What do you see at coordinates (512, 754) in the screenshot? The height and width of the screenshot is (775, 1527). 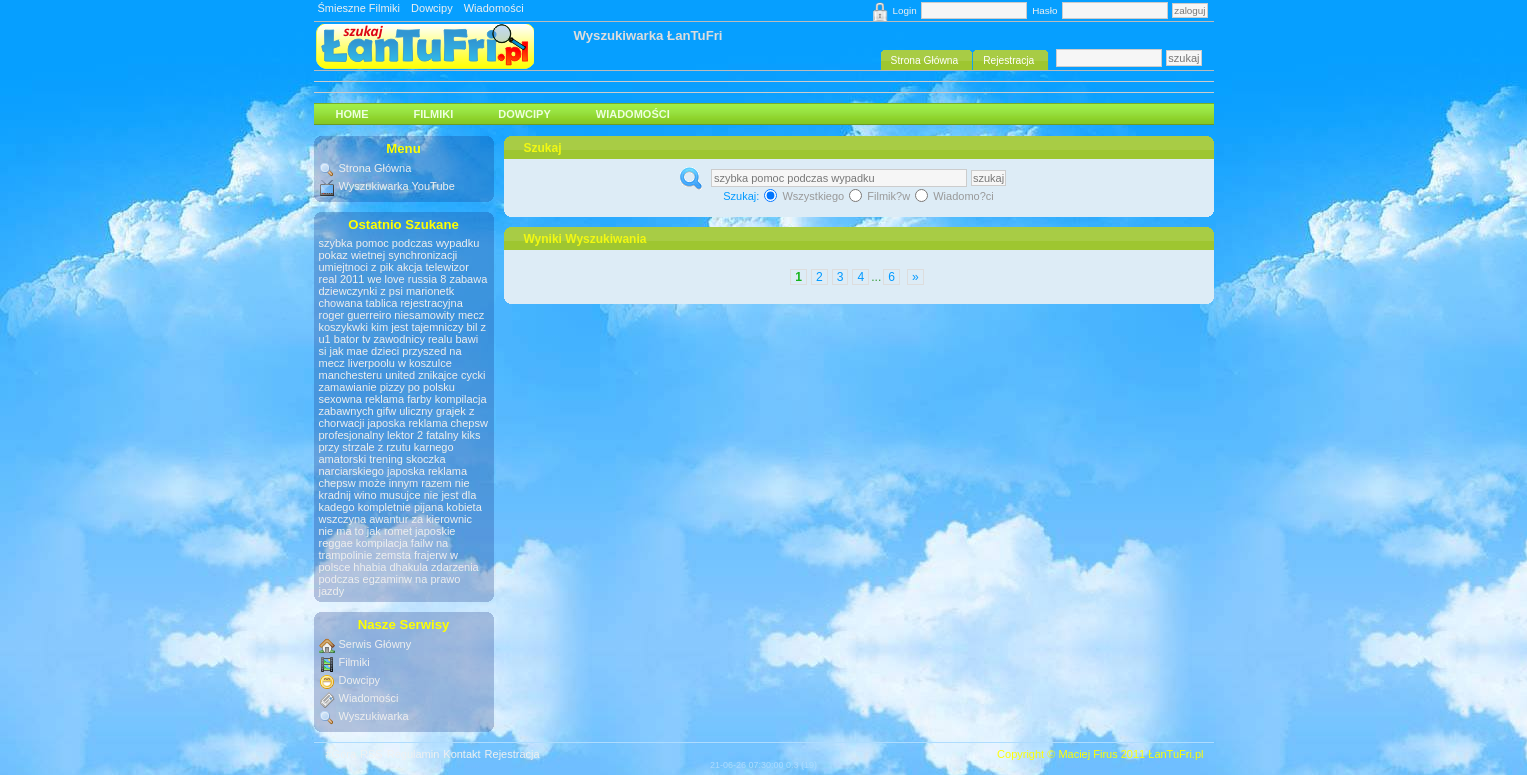 I see `Rejestracja` at bounding box center [512, 754].